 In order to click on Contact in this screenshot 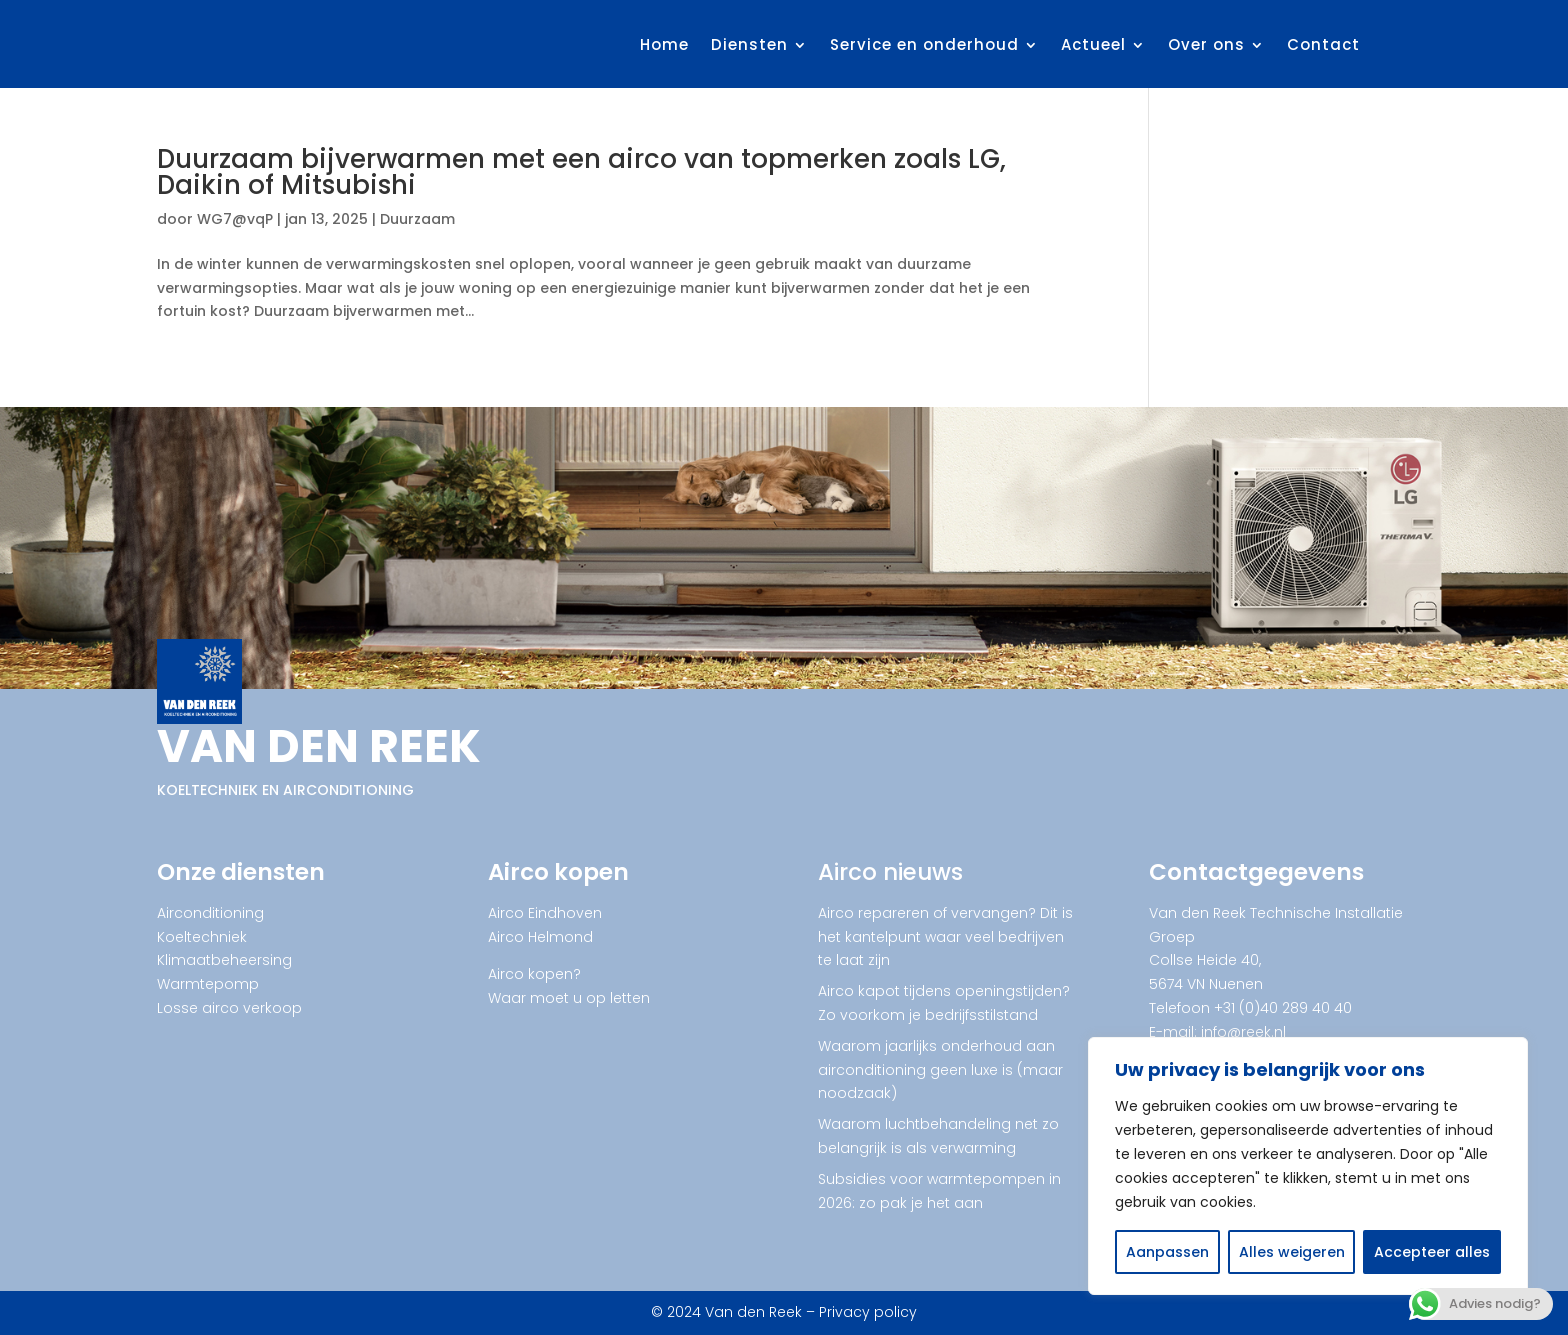, I will do `click(1323, 44)`.